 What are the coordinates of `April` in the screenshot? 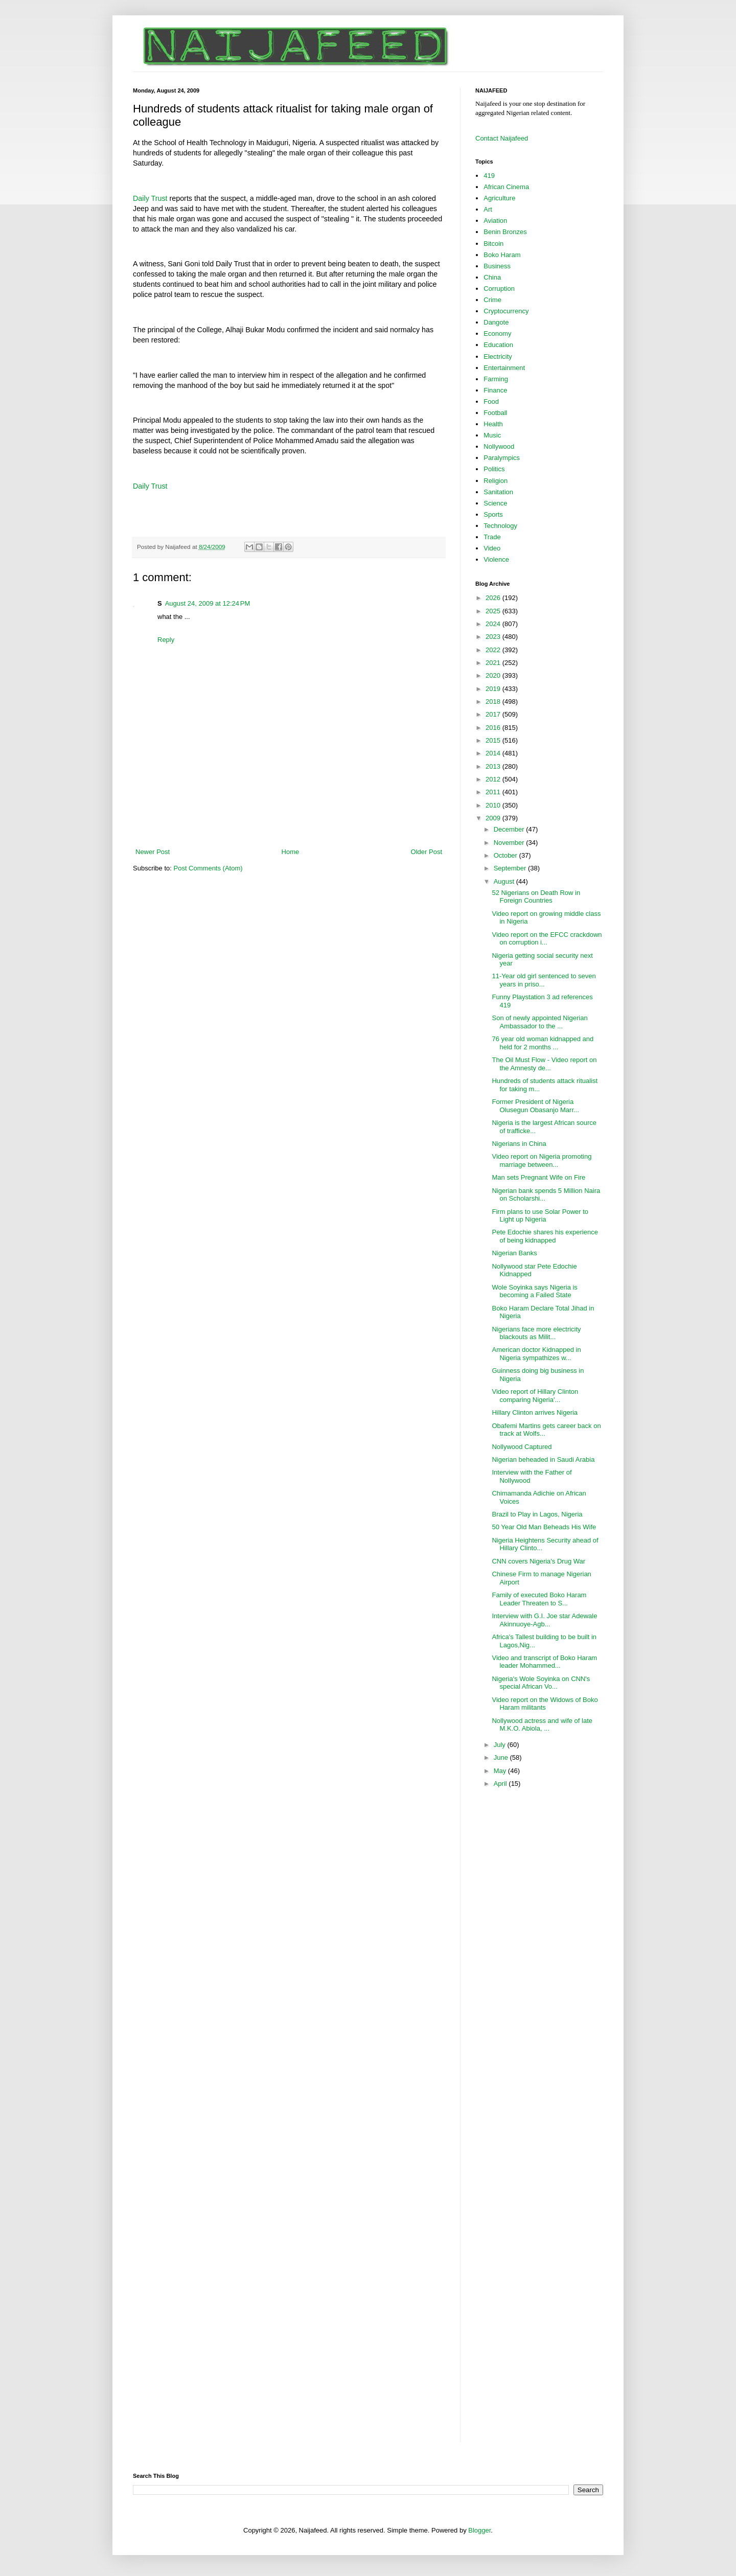 It's located at (501, 1783).